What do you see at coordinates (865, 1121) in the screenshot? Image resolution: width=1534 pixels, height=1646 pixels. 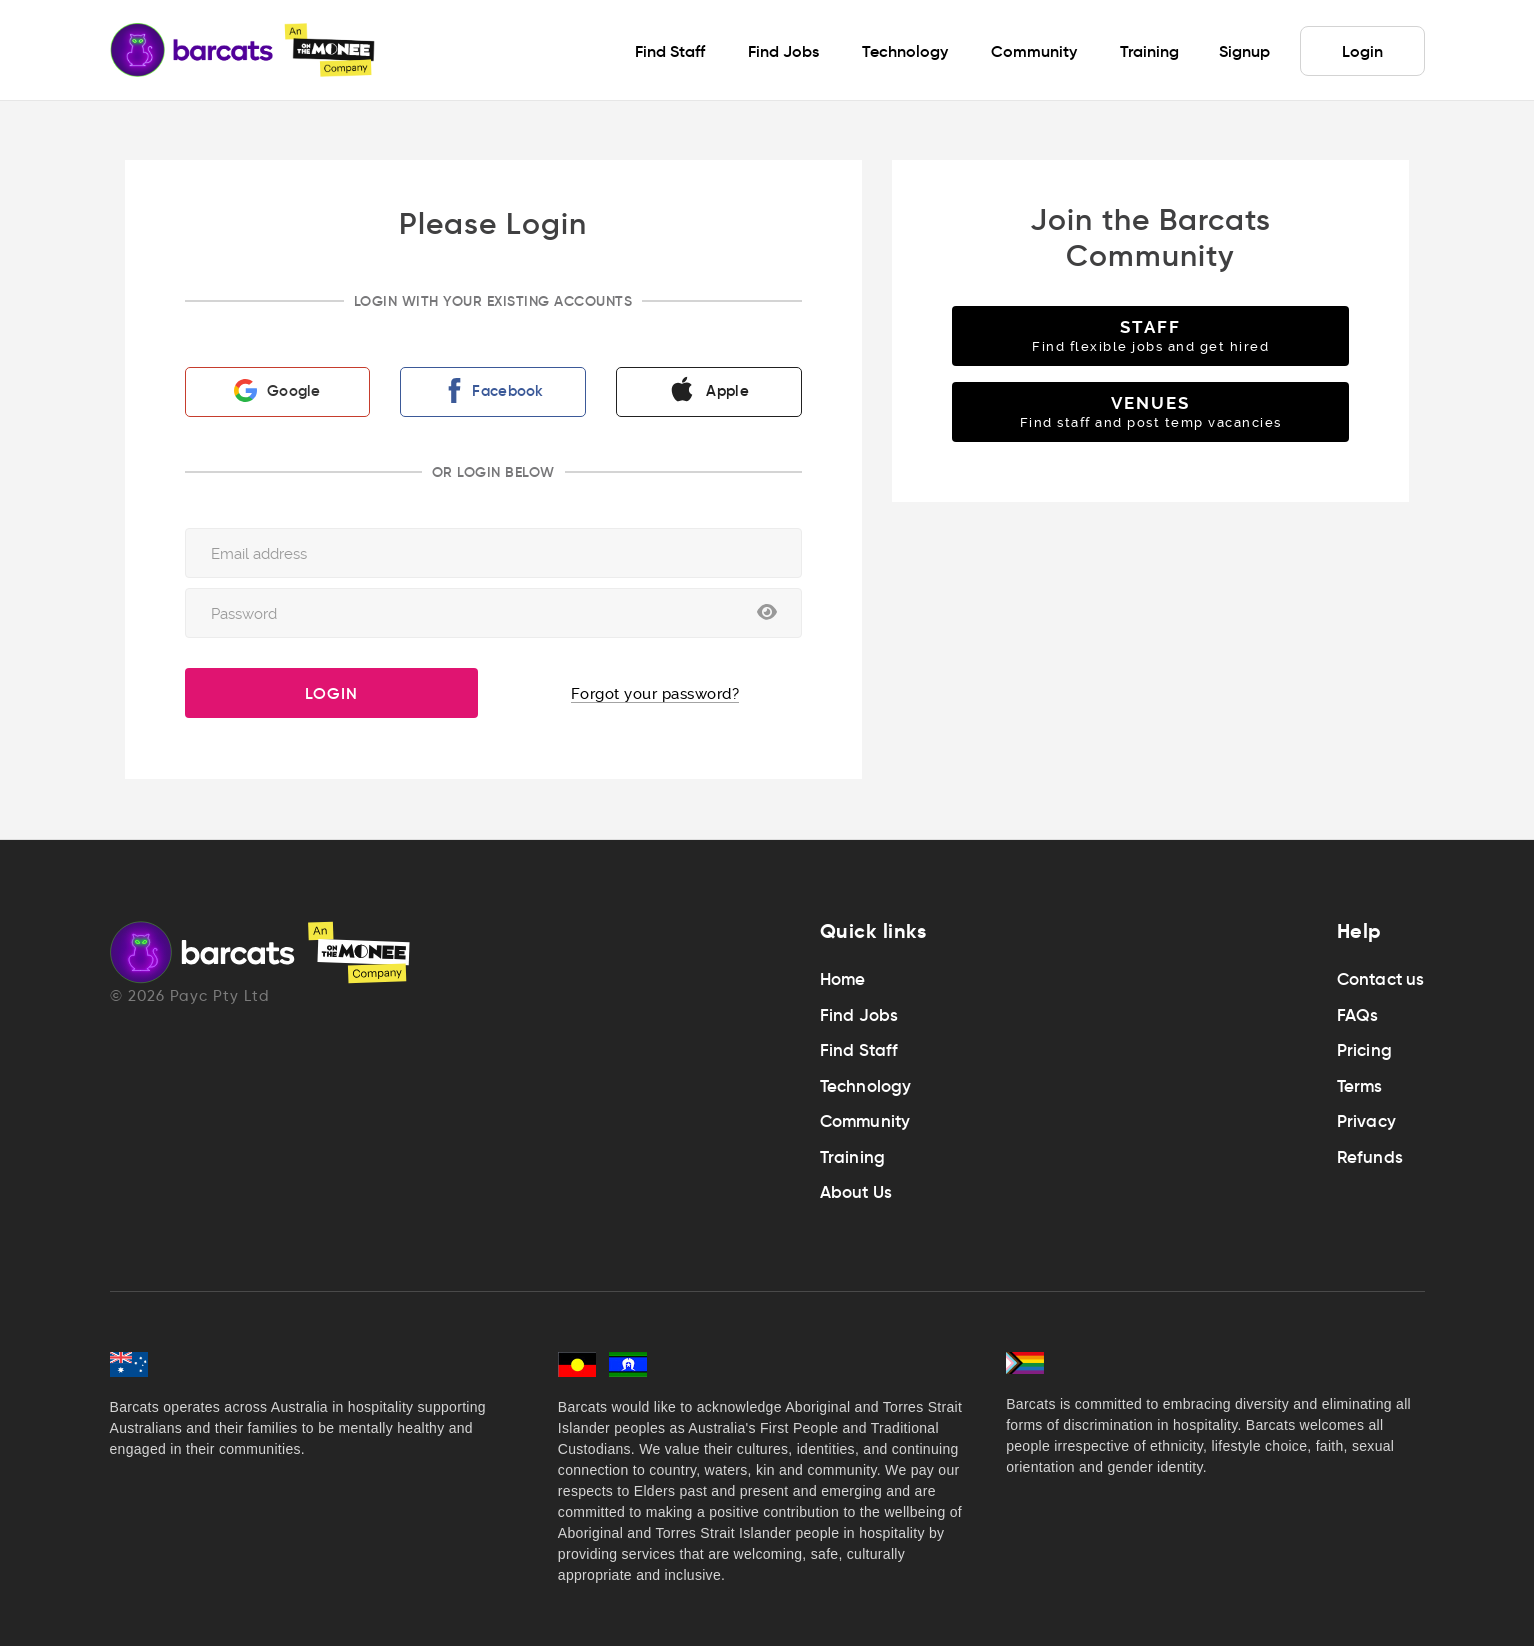 I see `Community` at bounding box center [865, 1121].